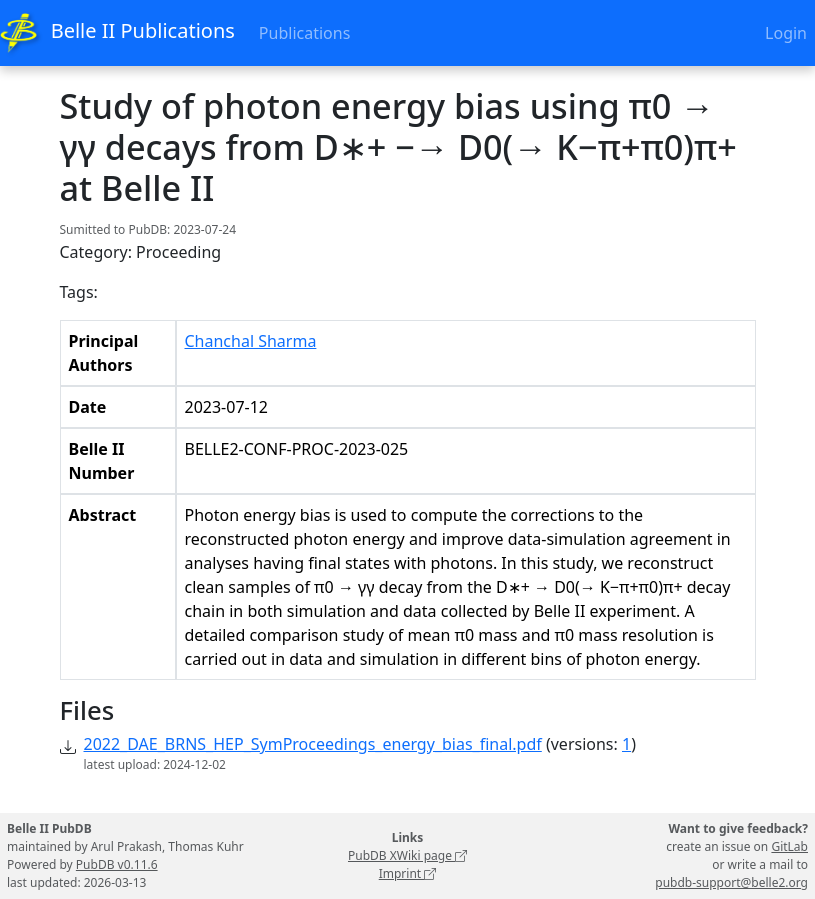 The image size is (815, 899). What do you see at coordinates (313, 744) in the screenshot?
I see `2022_DAE_BRNS_HEP_SymProceedings_energy_bias_final.pdf` at bounding box center [313, 744].